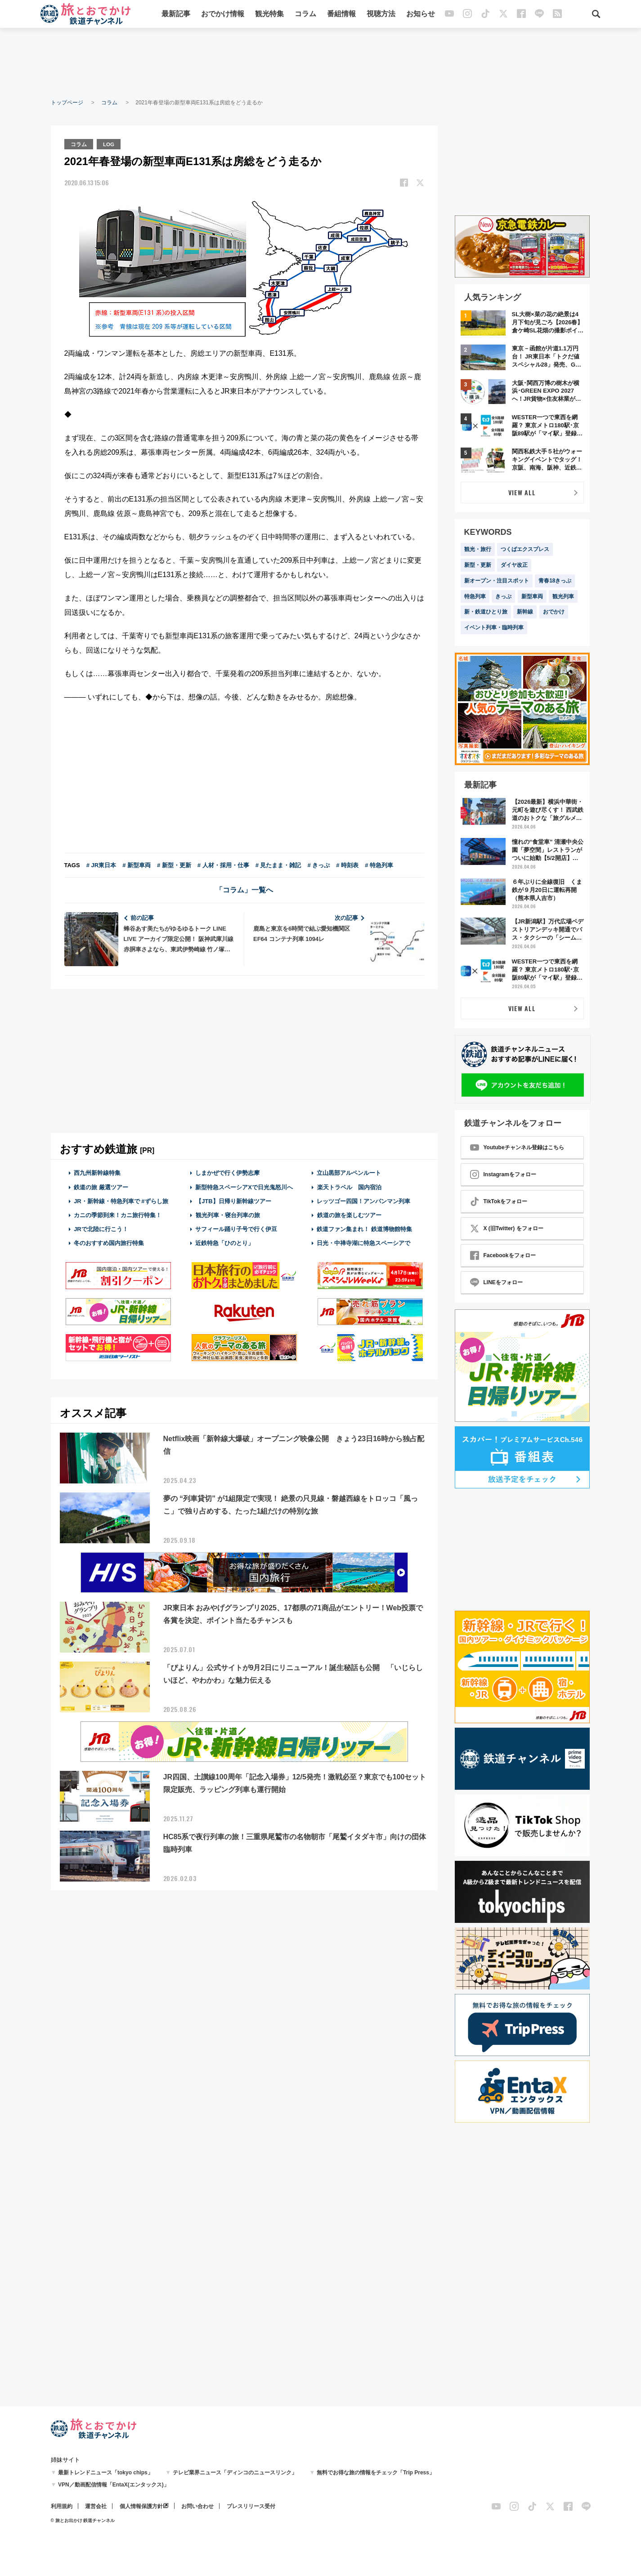 Image resolution: width=641 pixels, height=2576 pixels. I want to click on LOG, so click(110, 143).